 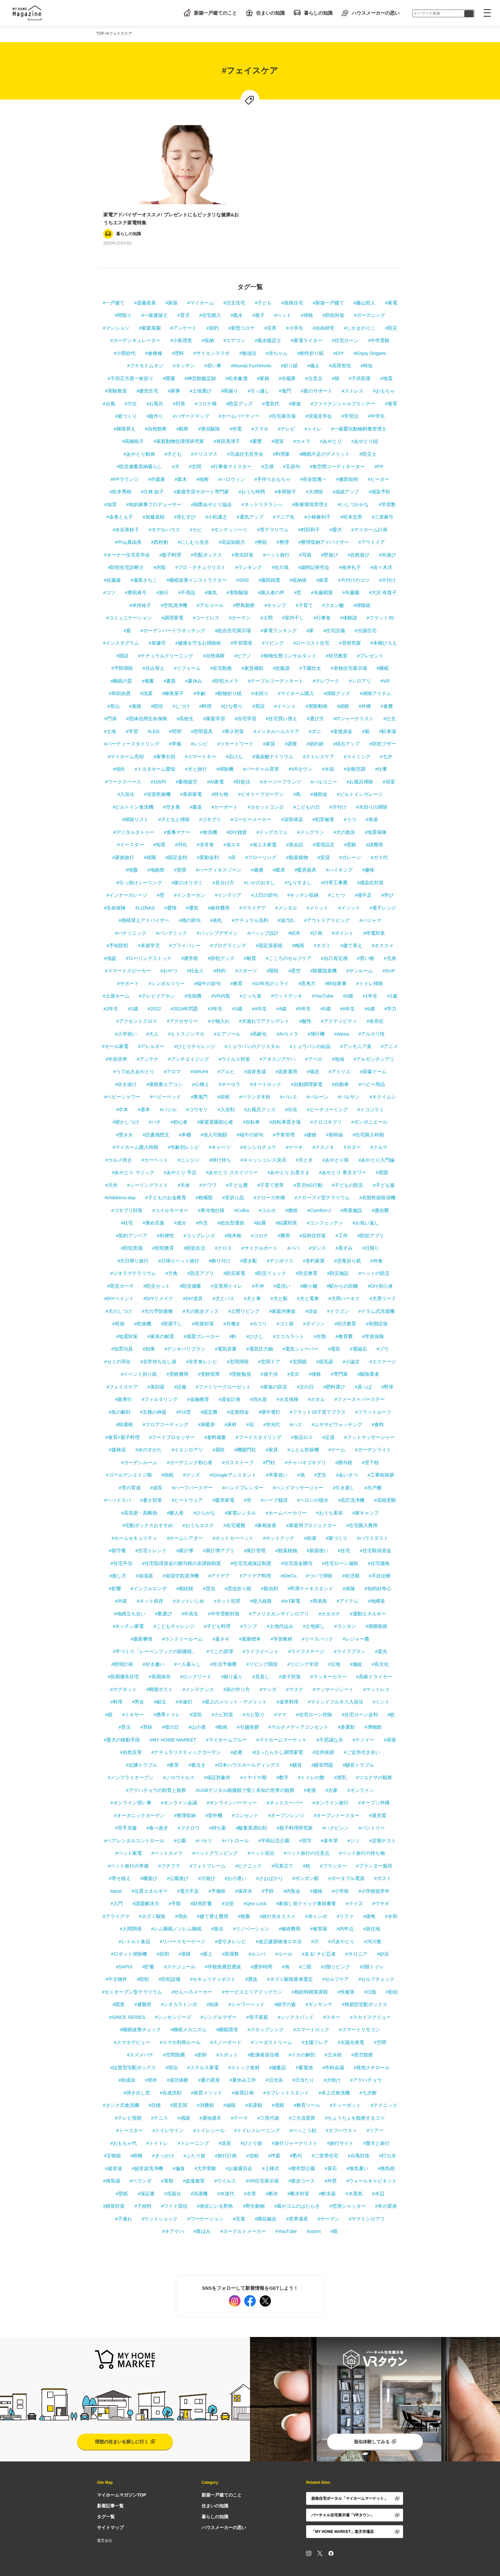 I want to click on #防災ポーチ, so click(x=120, y=1265).